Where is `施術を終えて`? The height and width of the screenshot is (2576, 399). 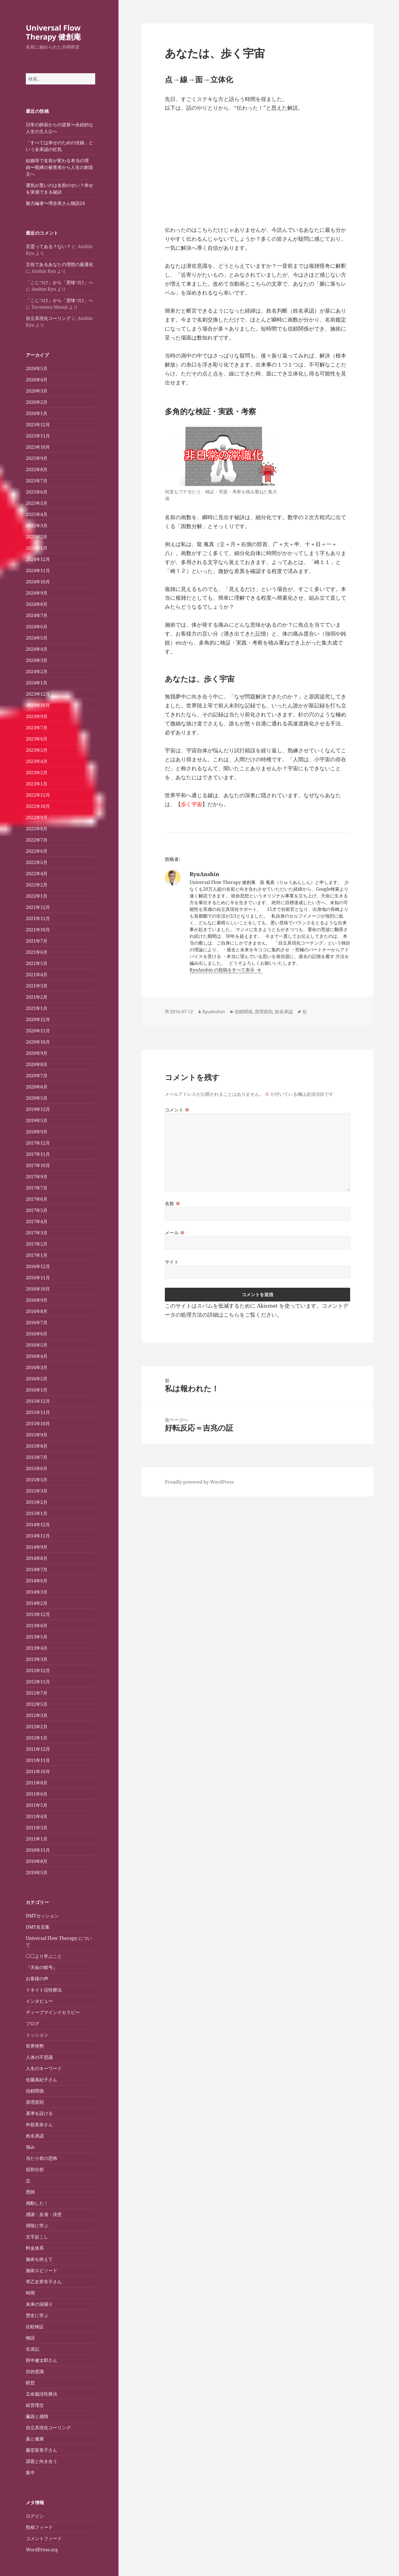 施術を終えて is located at coordinates (39, 2259).